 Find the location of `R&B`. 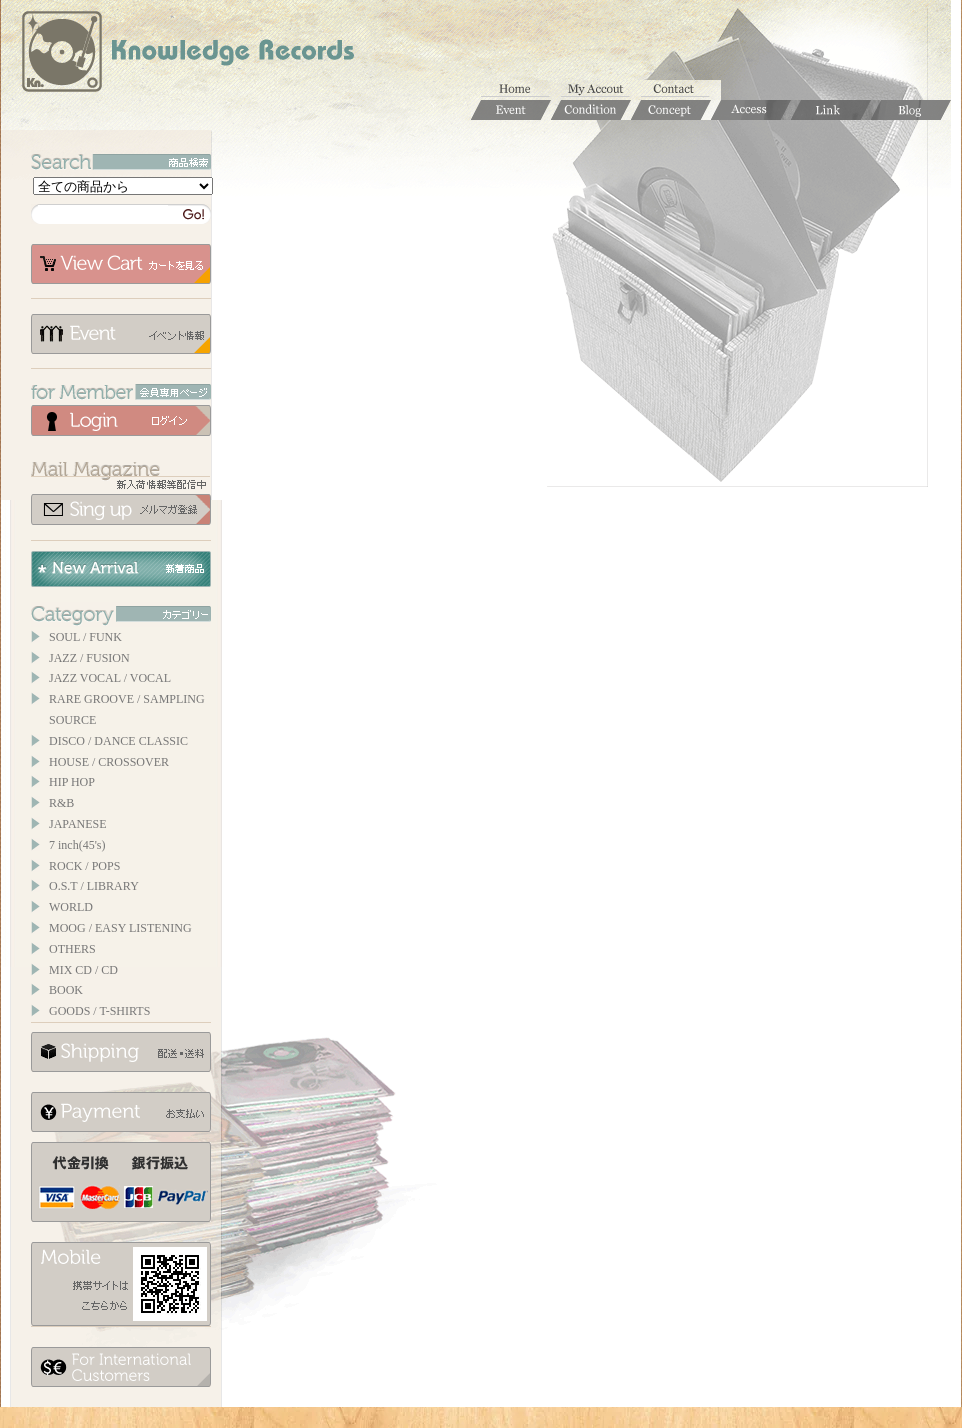

R&B is located at coordinates (61, 803).